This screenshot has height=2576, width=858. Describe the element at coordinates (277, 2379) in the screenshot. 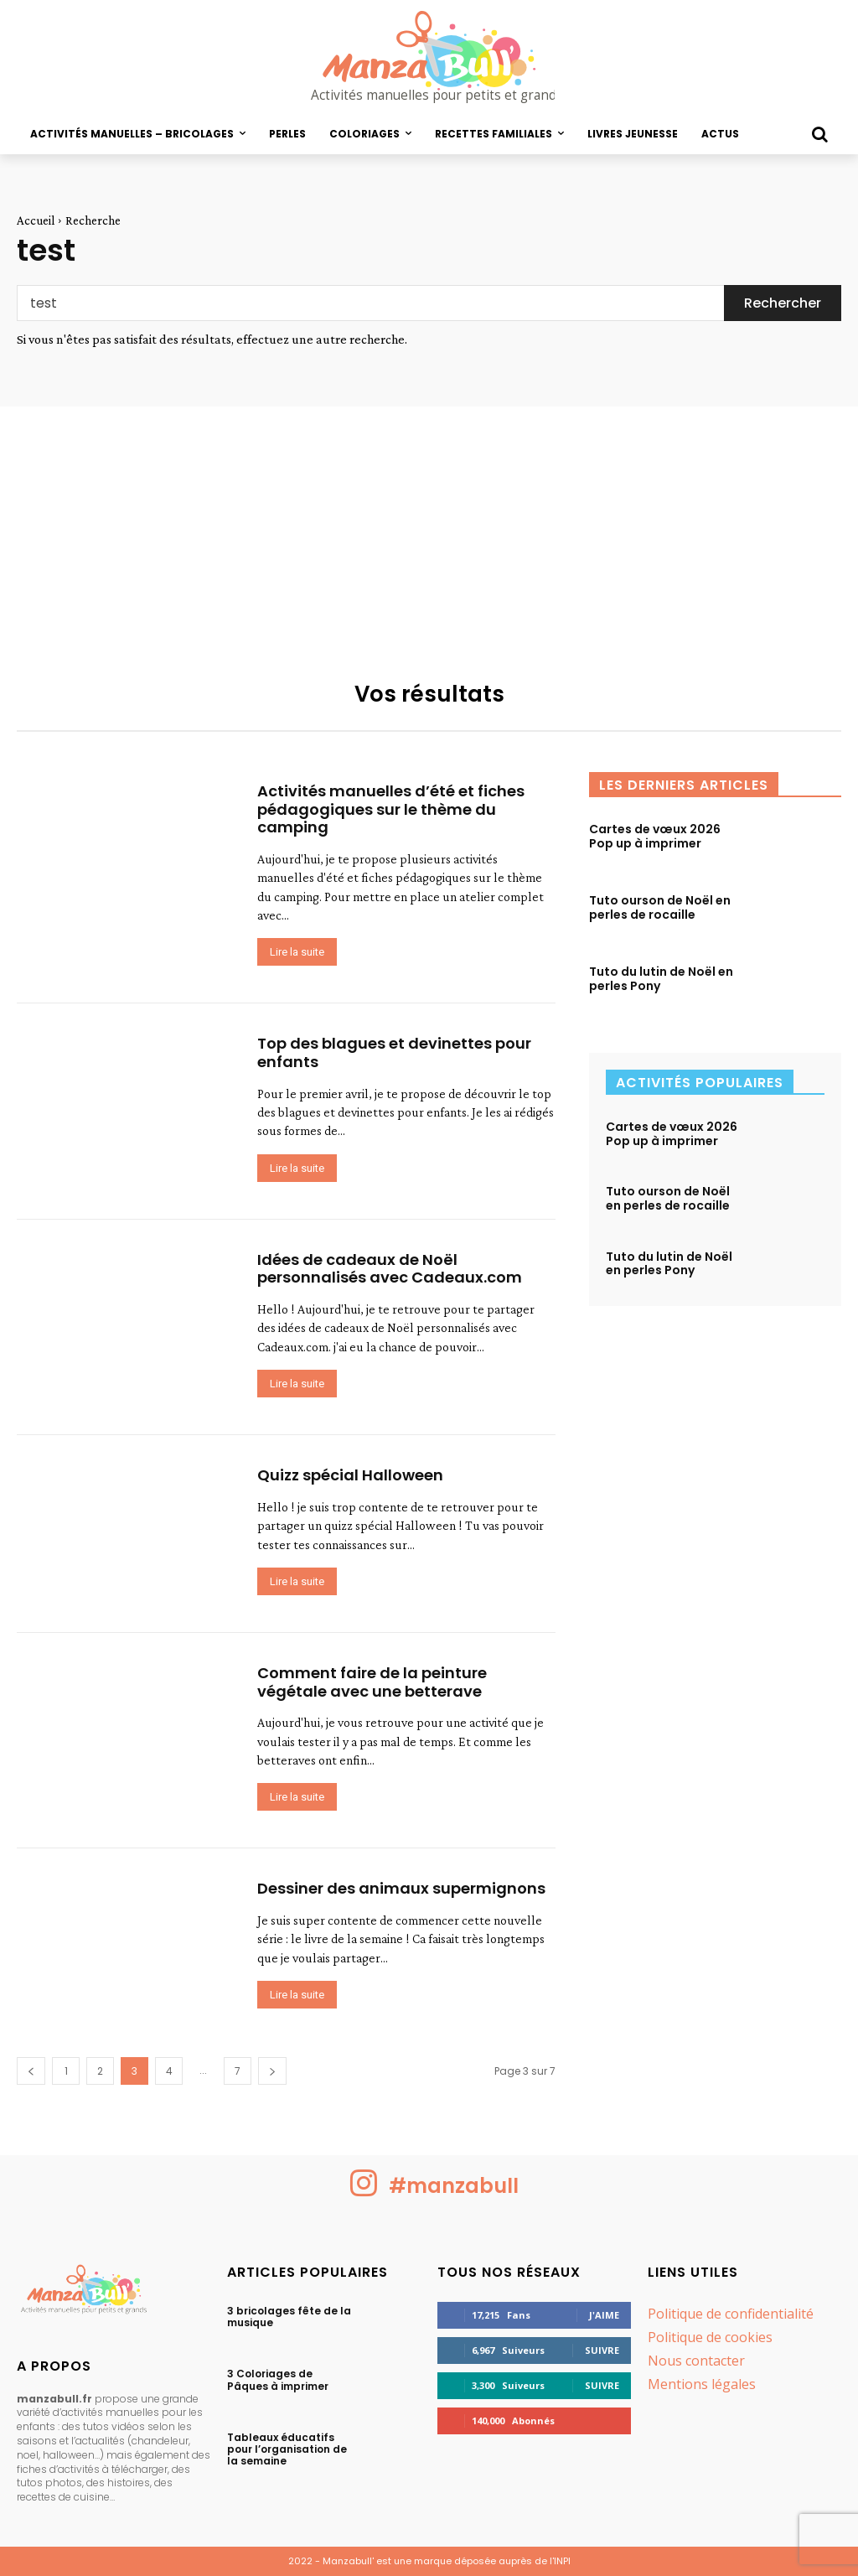

I see `3 Coloriages de Pâques à imprimer` at that location.